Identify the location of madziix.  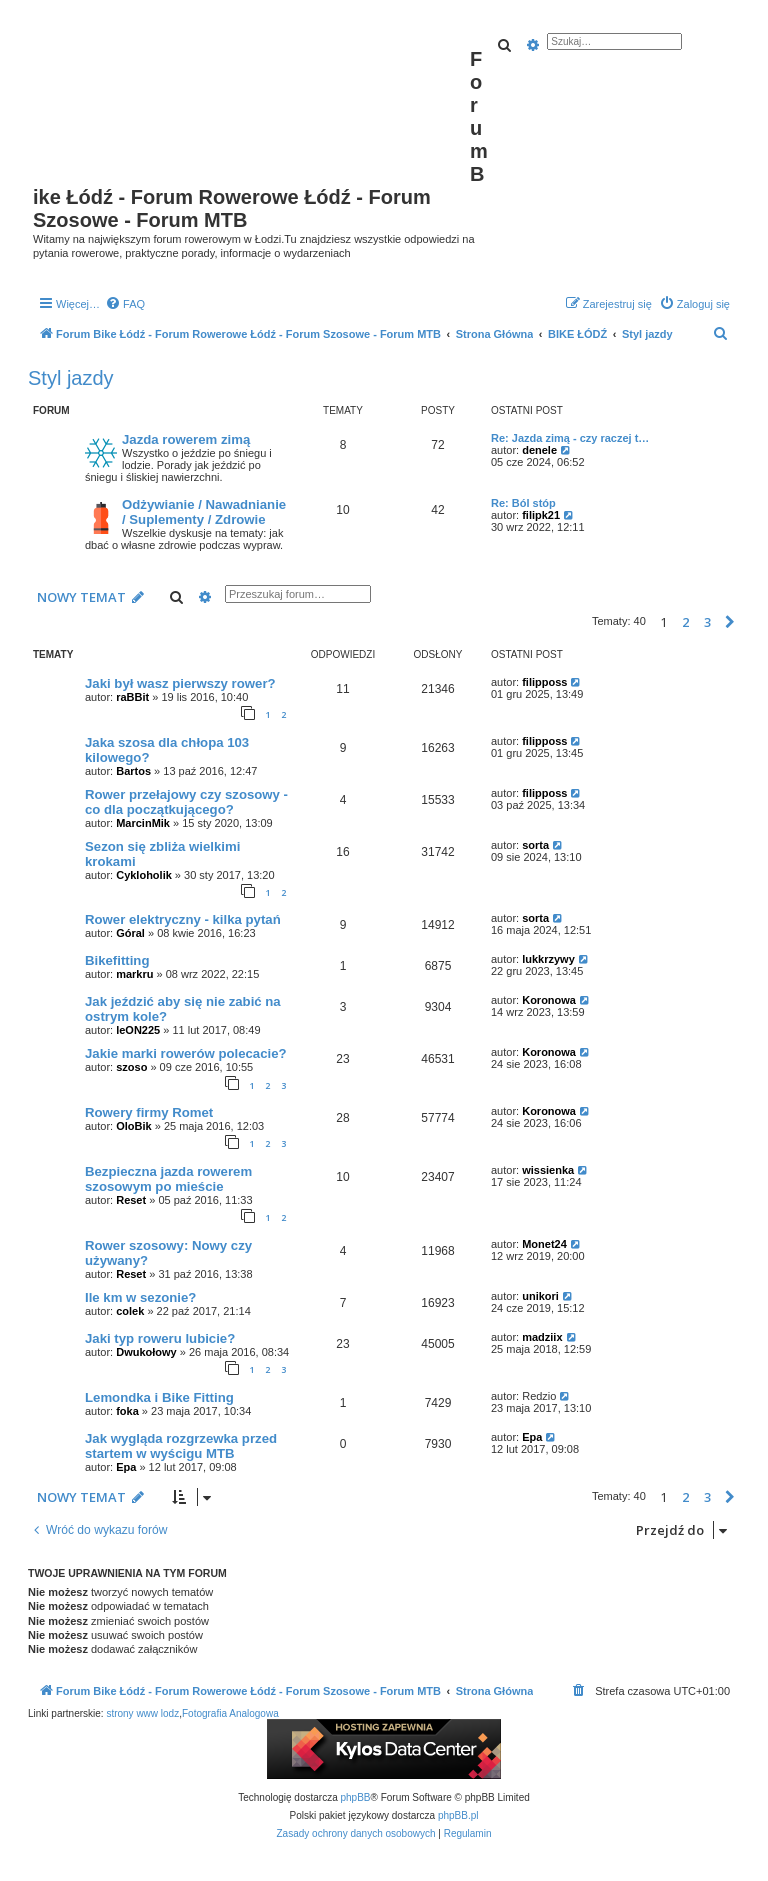
(542, 1337).